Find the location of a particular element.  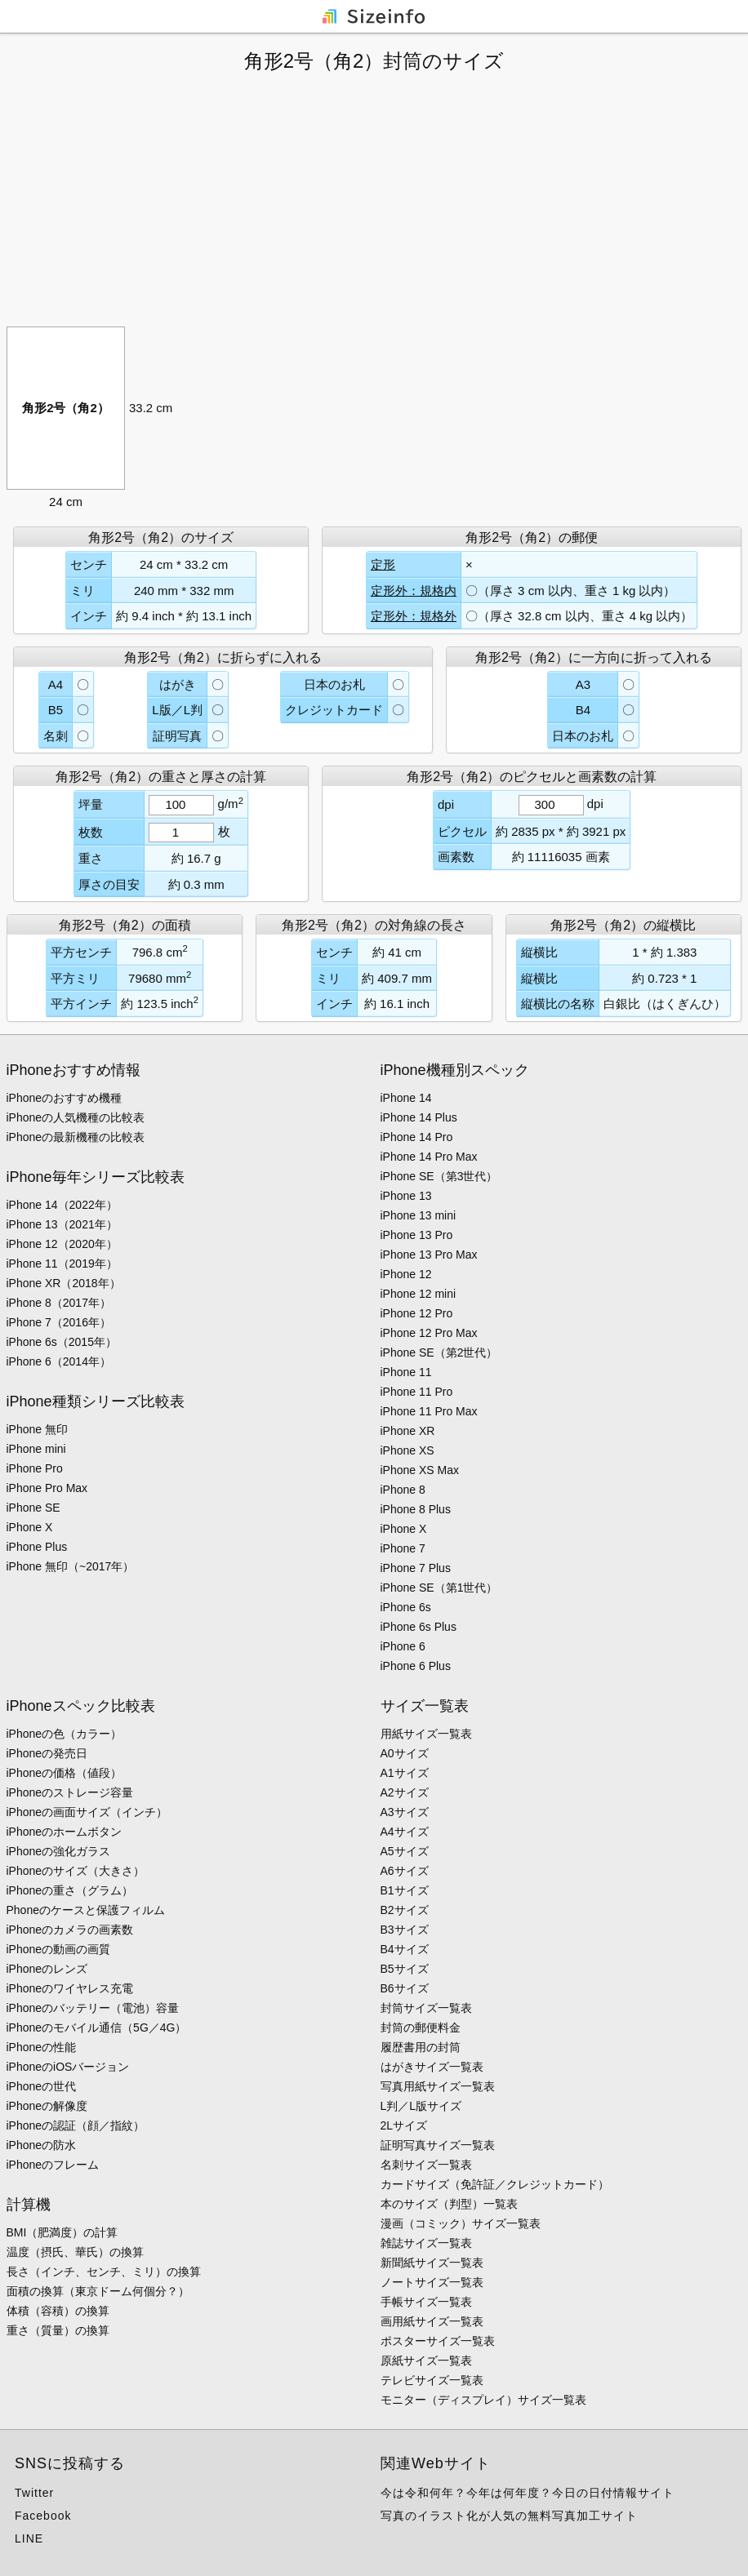

写真のイラスト化が人気の無料写真加工サイト is located at coordinates (509, 2515).